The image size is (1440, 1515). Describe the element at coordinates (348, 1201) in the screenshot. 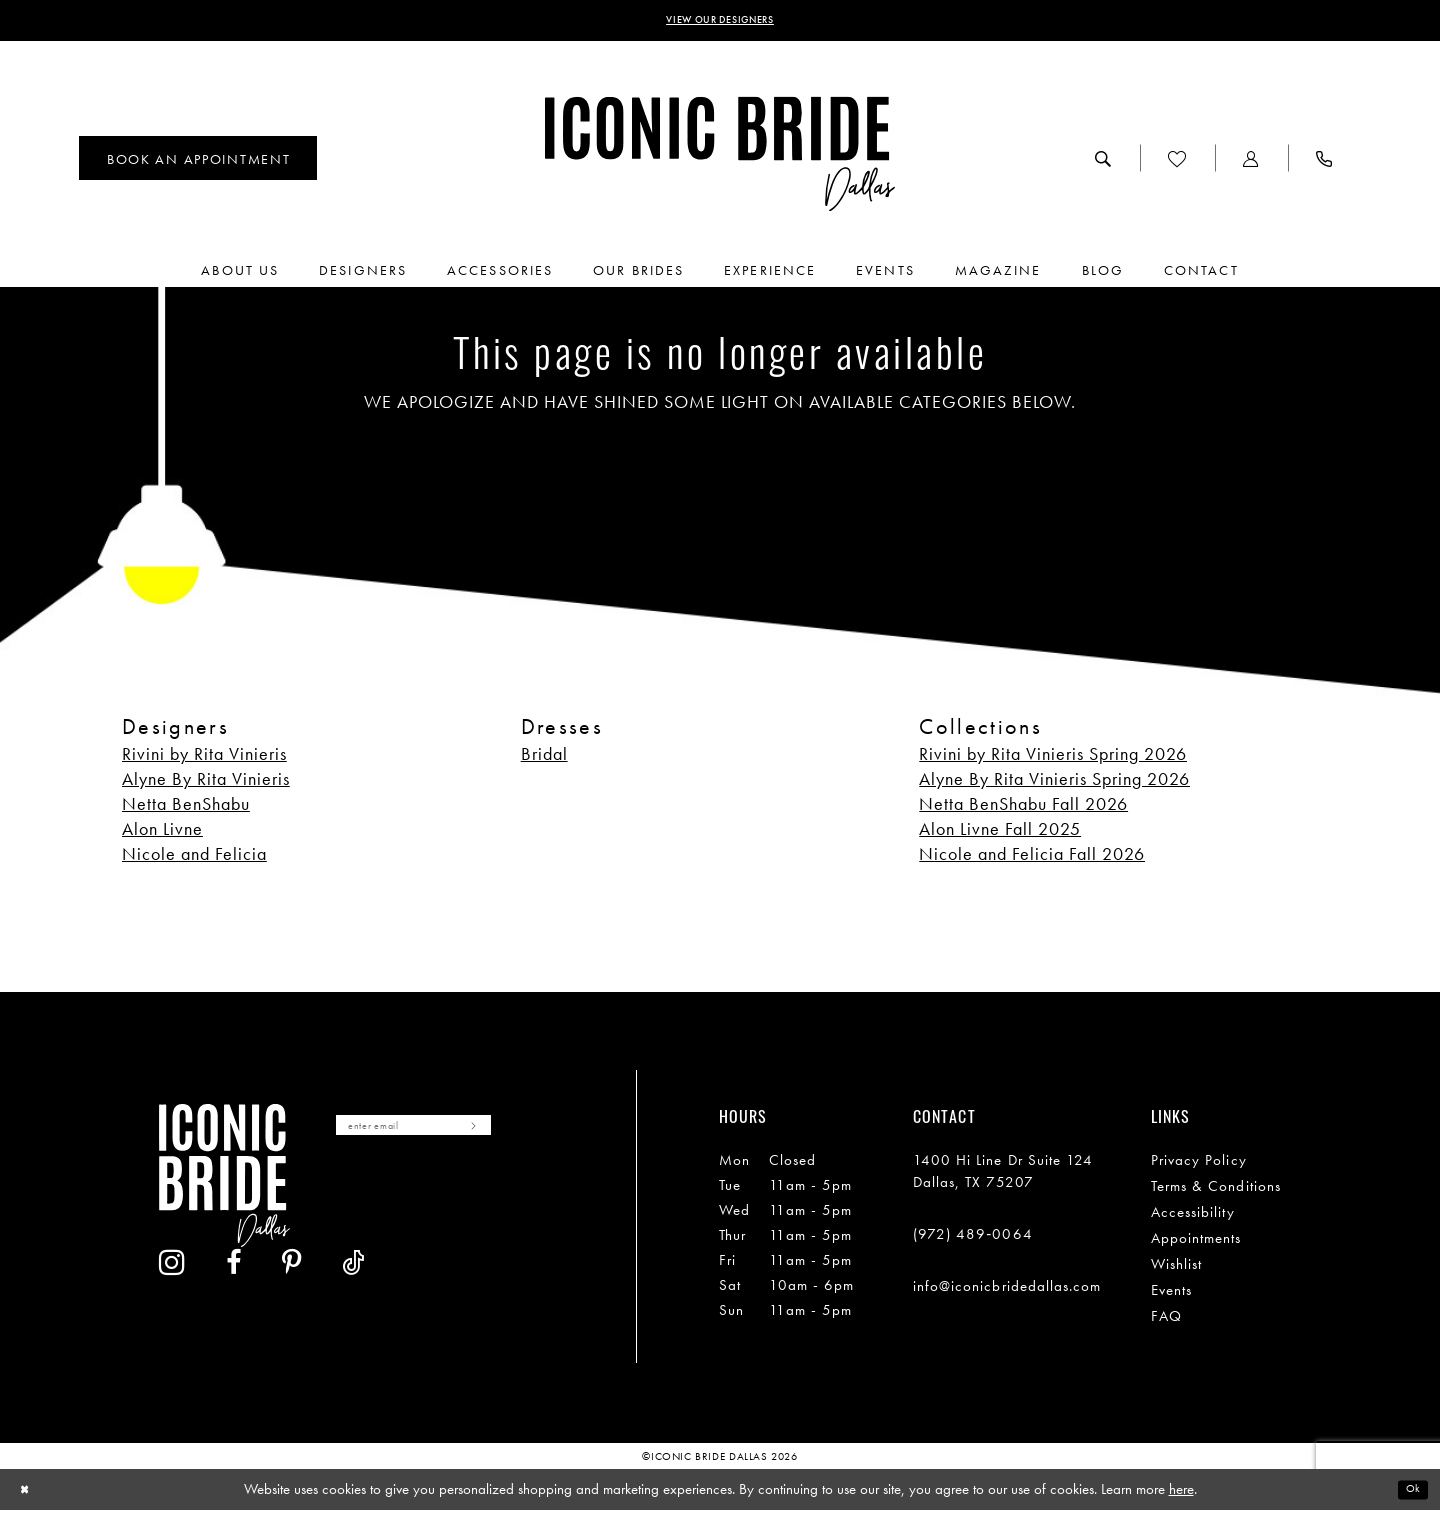

I see `[Visit our Instagram - Opens in new tab]` at that location.